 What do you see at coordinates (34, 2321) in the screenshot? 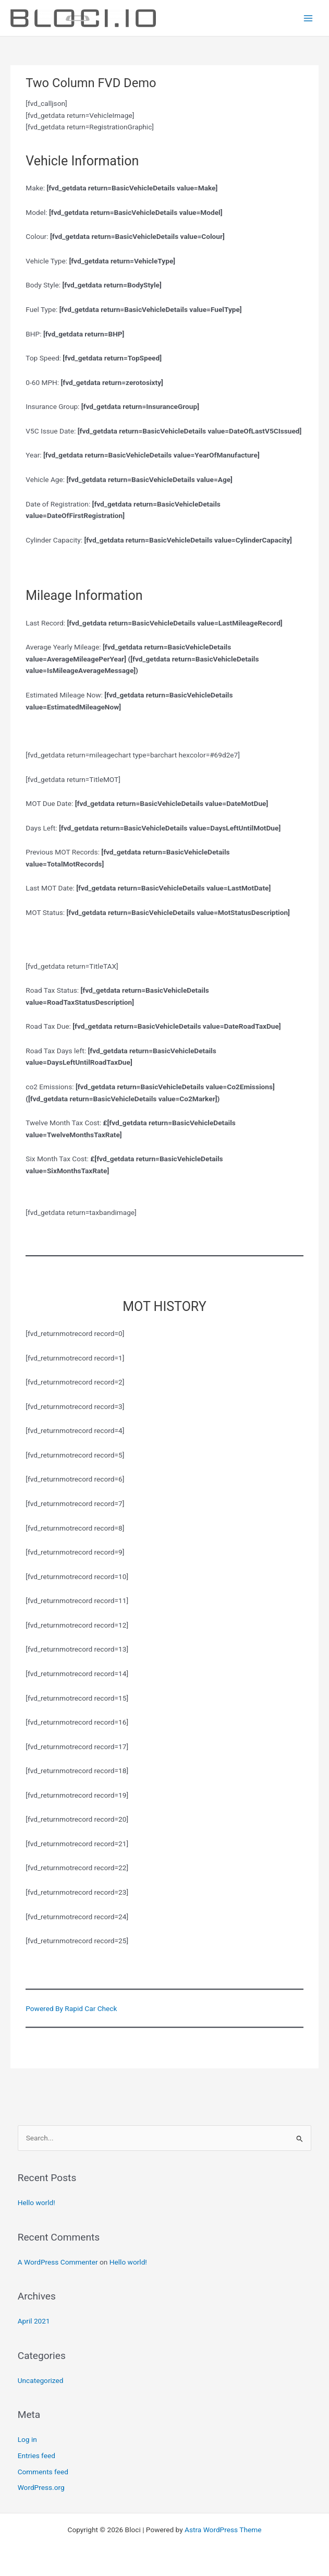
I see `April 2021` at bounding box center [34, 2321].